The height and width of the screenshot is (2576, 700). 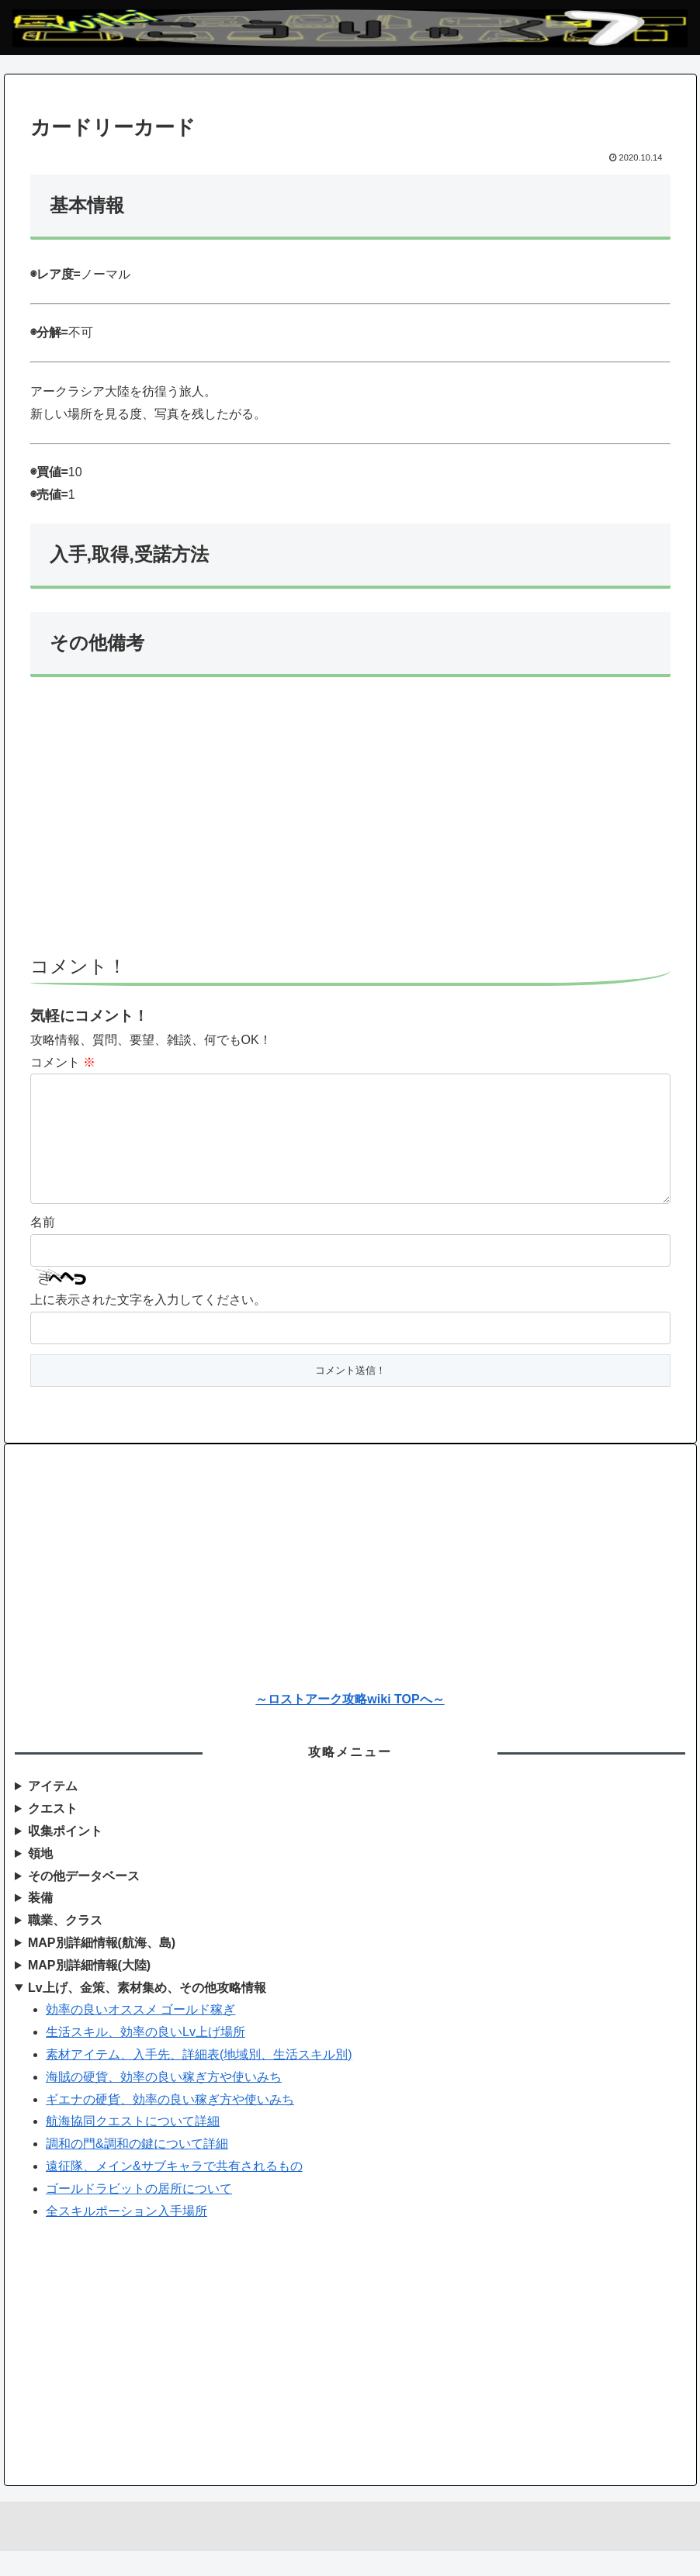 I want to click on 調和の門&調和の鍵について詳細, so click(x=137, y=2168).